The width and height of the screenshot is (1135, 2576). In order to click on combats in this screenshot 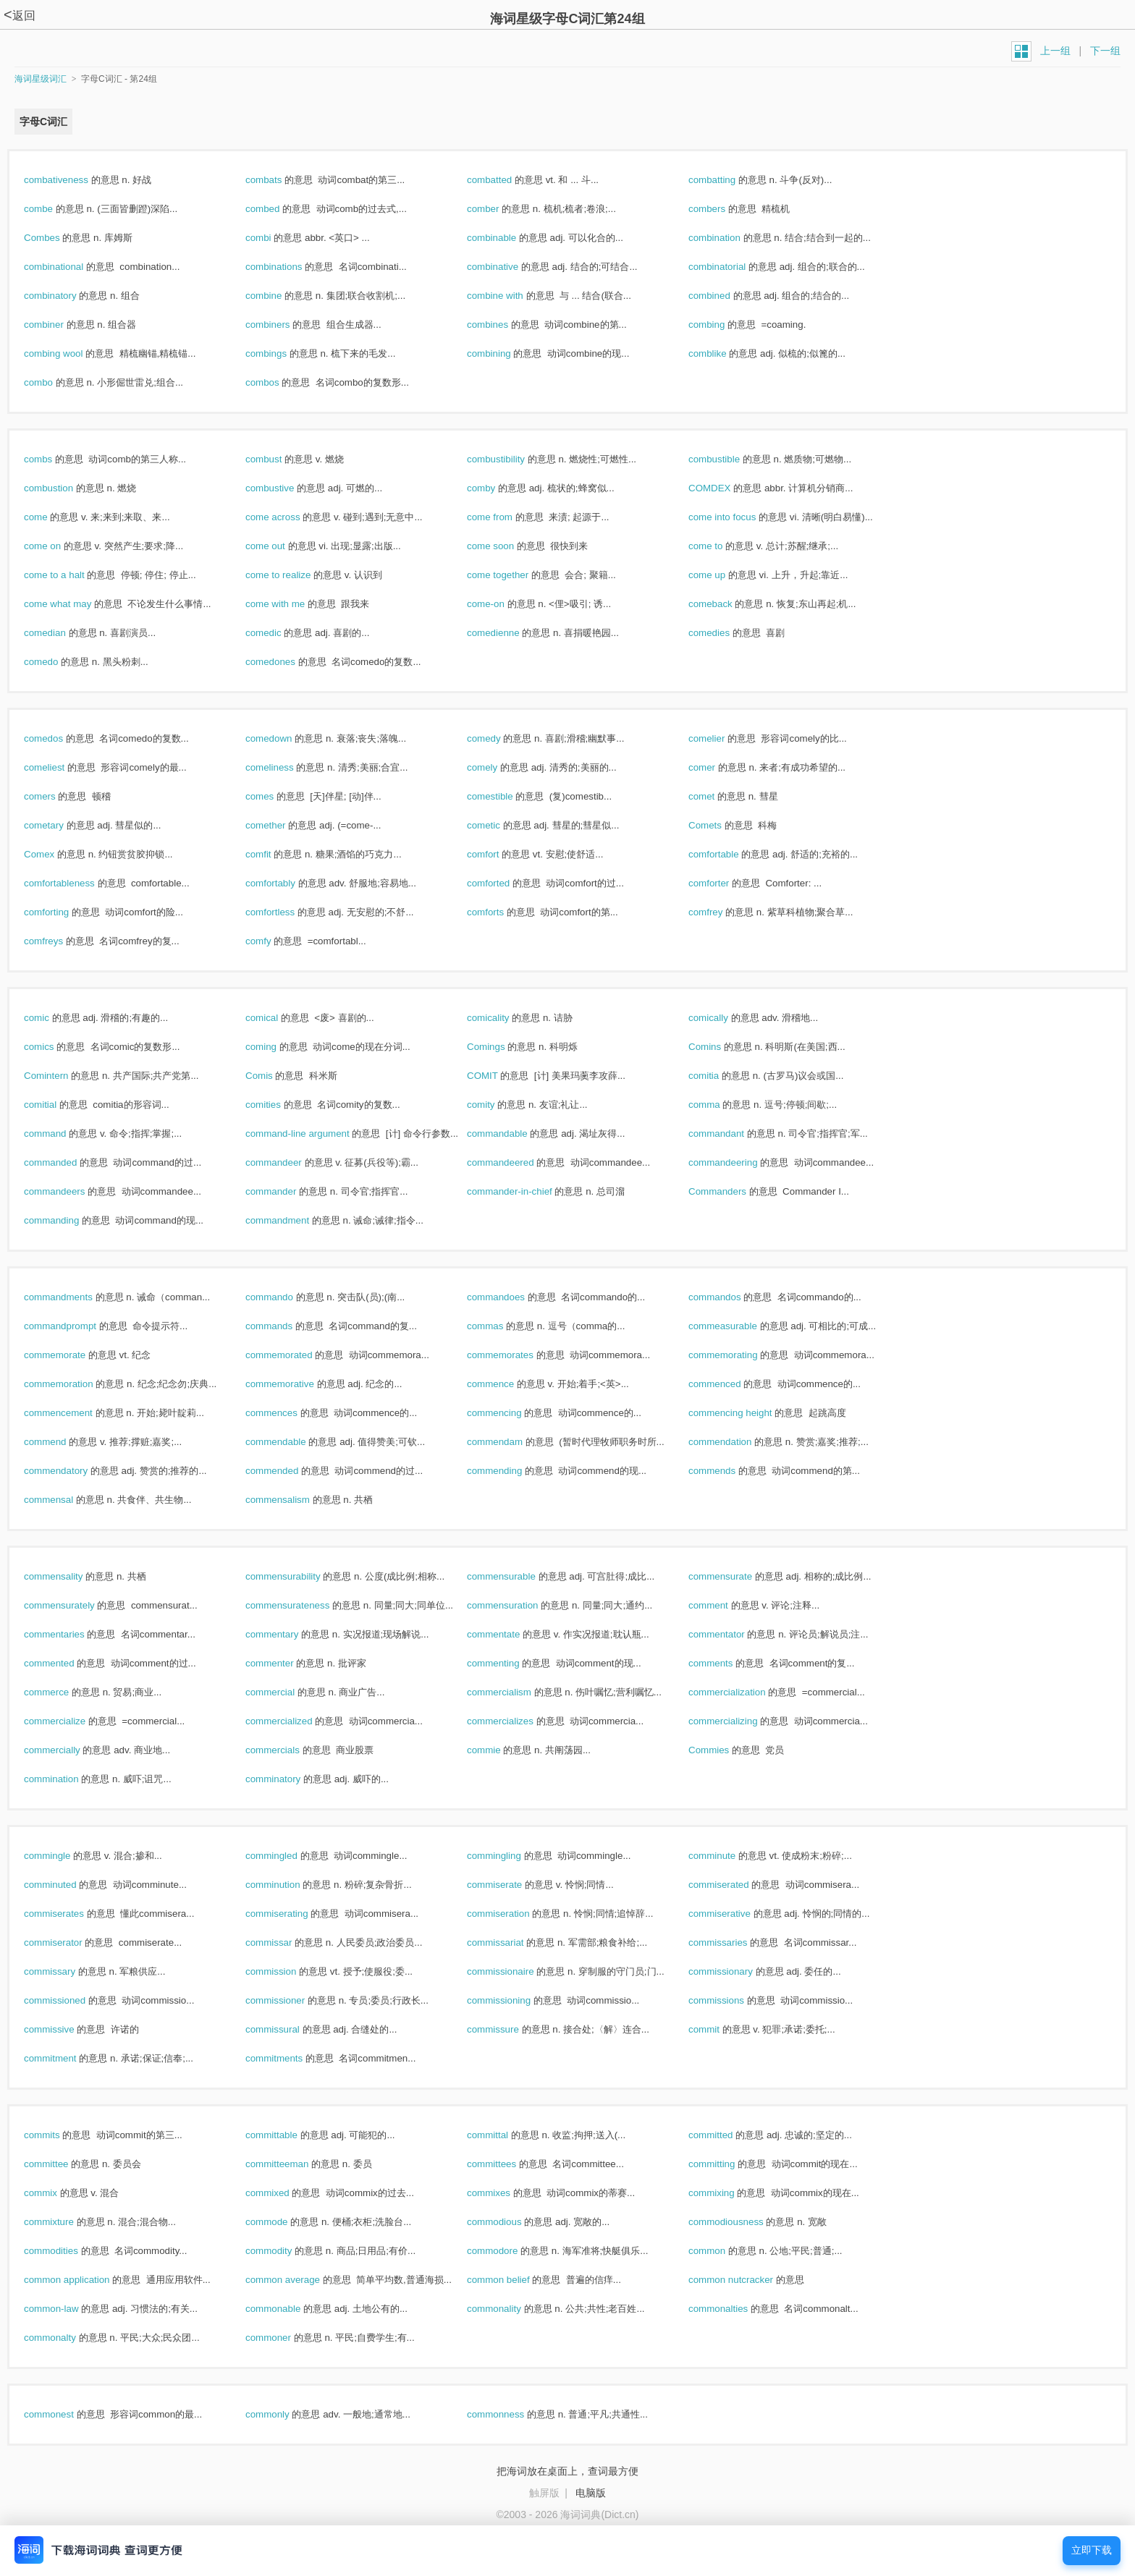, I will do `click(279, 179)`.